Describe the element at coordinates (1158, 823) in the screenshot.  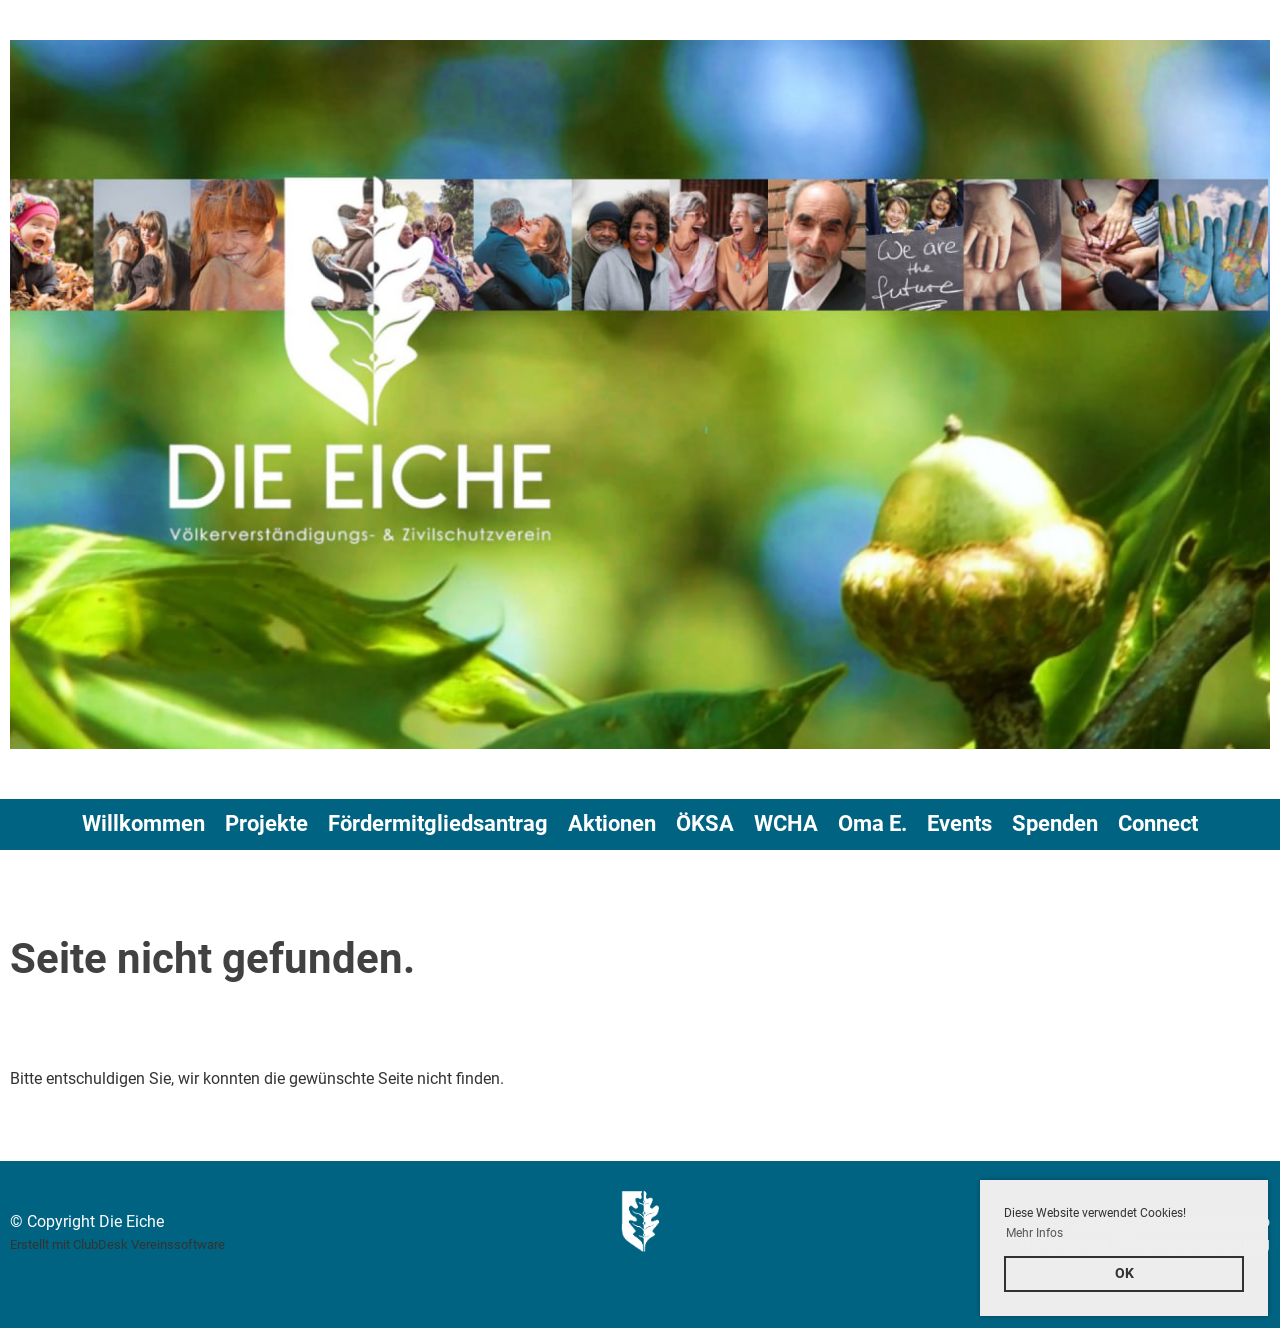
I see `Connect` at that location.